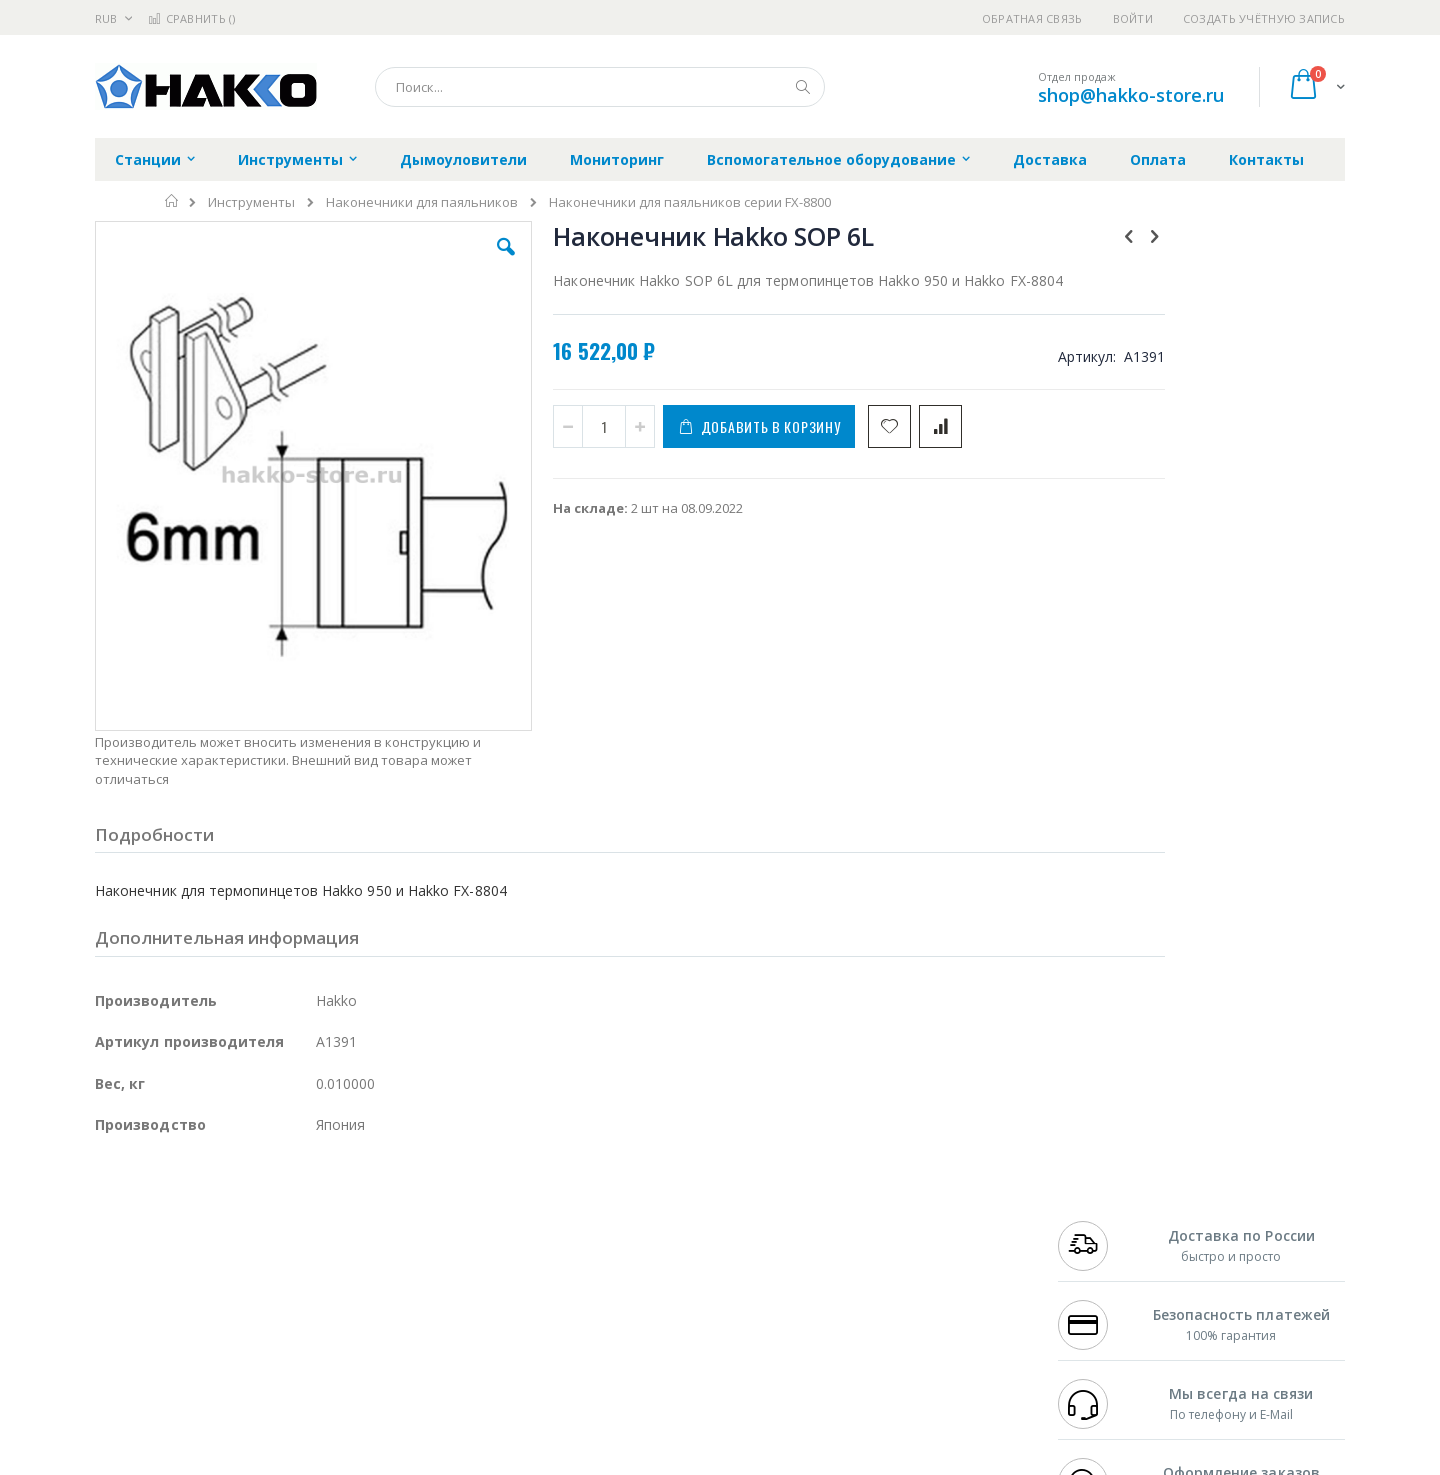 This screenshot has height=1475, width=1440. Describe the element at coordinates (570, 1340) in the screenshot. I see `Задать вопрос` at that location.